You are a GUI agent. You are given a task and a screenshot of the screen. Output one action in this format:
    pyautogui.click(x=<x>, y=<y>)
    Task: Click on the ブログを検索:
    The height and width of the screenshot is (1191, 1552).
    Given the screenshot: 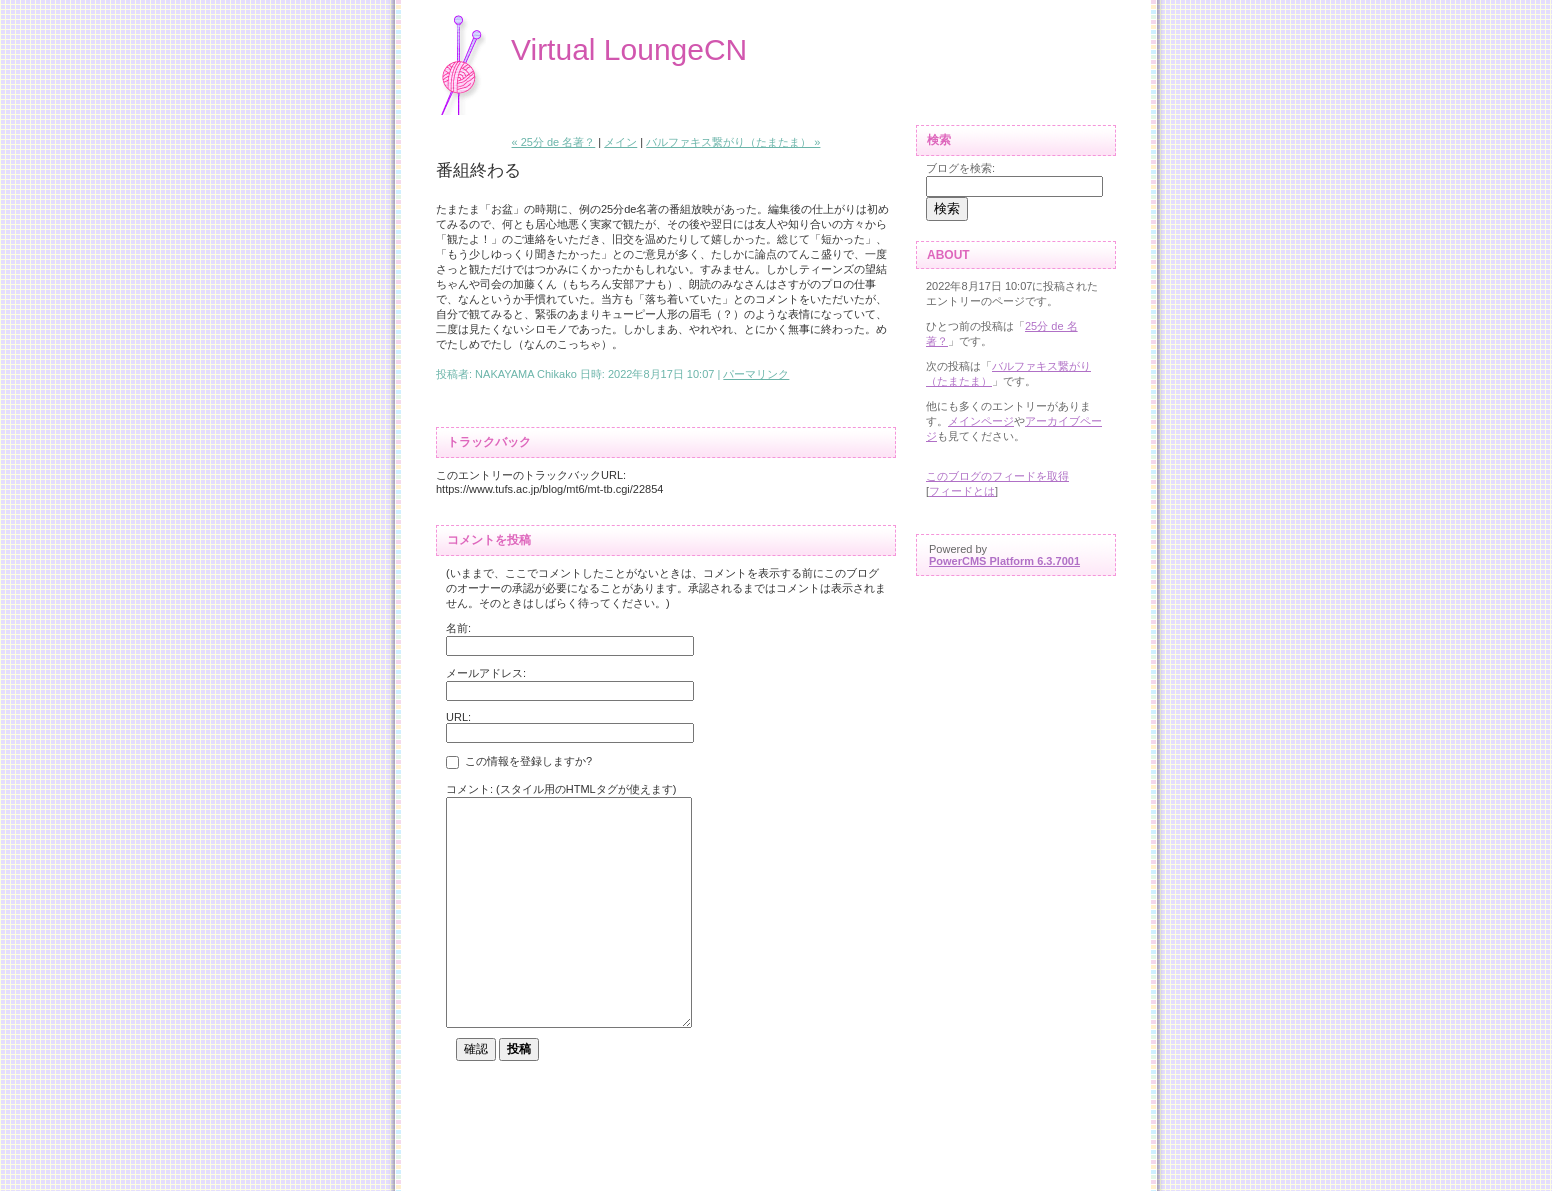 What is the action you would take?
    pyautogui.click(x=960, y=168)
    